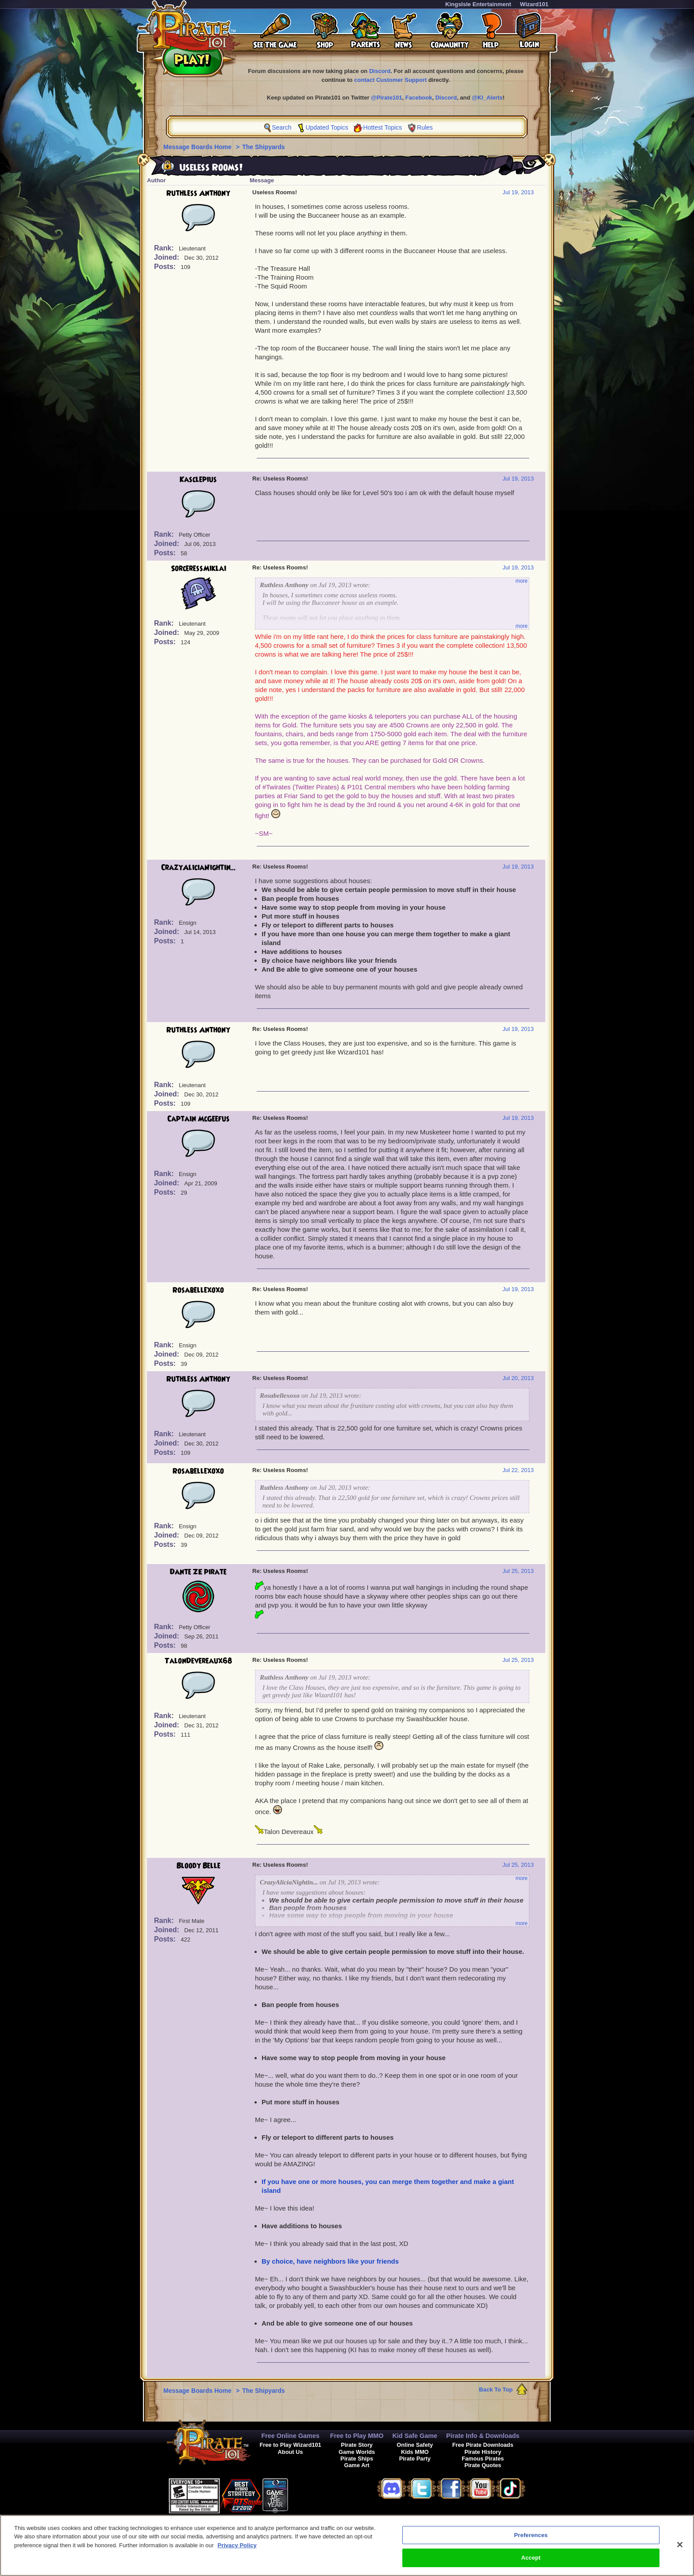 This screenshot has height=2576, width=694. What do you see at coordinates (198, 1119) in the screenshot?
I see `Captain McGeefus` at bounding box center [198, 1119].